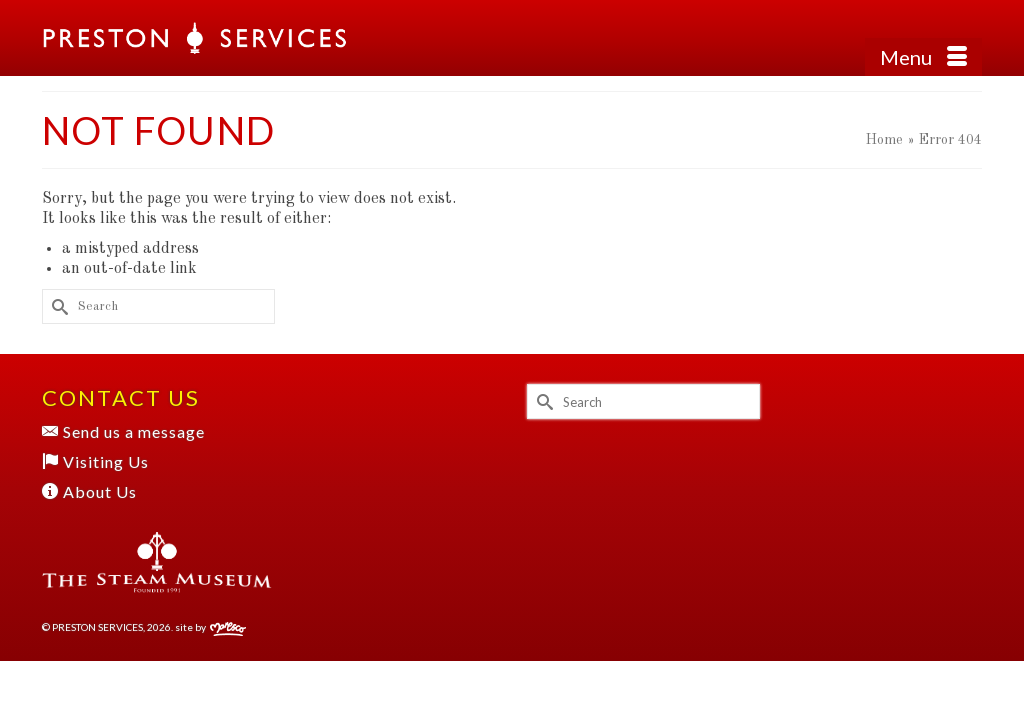  Describe the element at coordinates (967, 38) in the screenshot. I see `[button]` at that location.